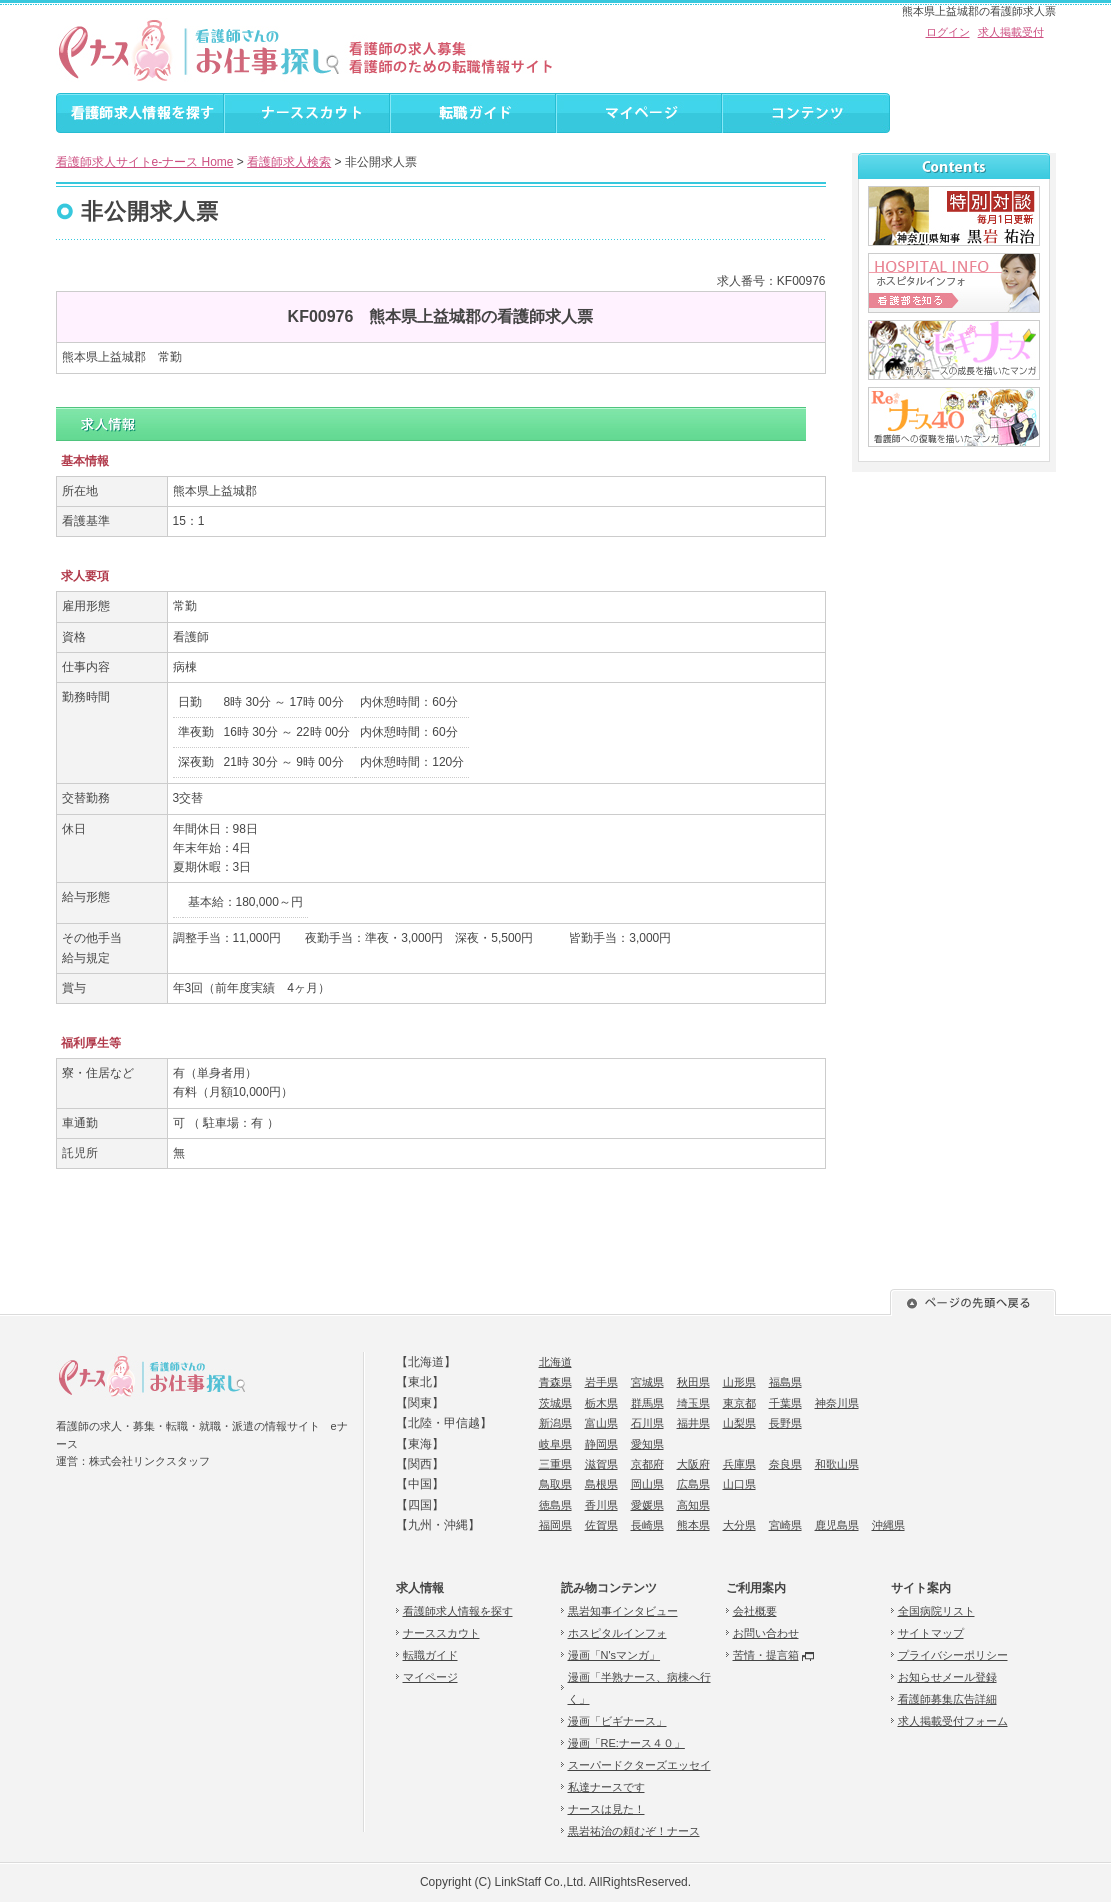  I want to click on 福島県, so click(785, 1382).